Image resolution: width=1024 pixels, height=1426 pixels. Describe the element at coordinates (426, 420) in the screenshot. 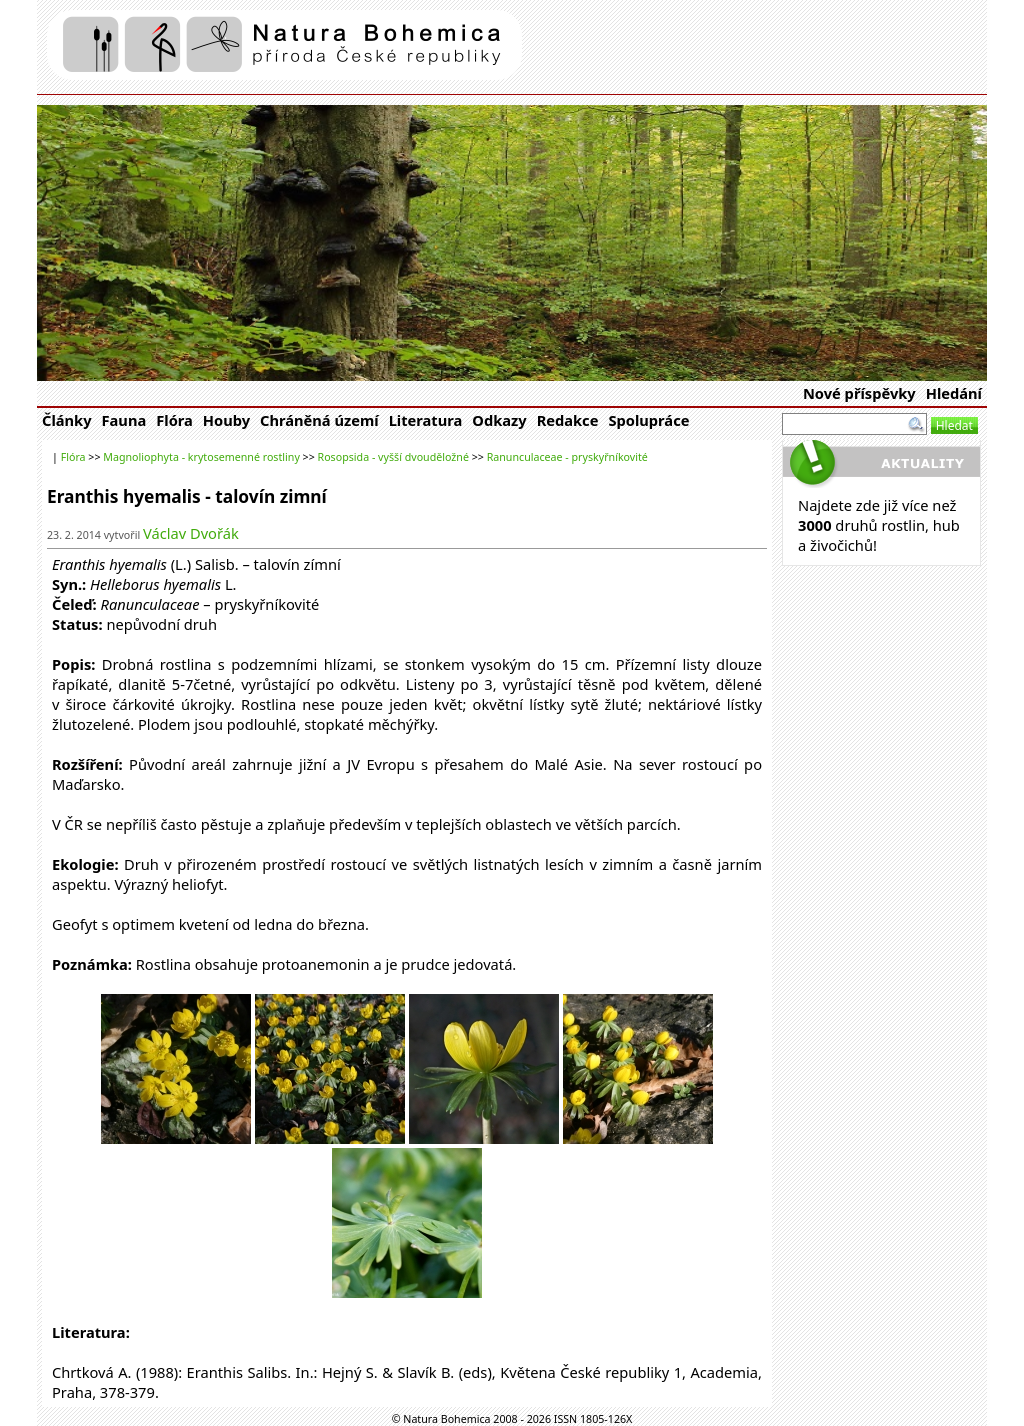

I see `Literatura` at that location.